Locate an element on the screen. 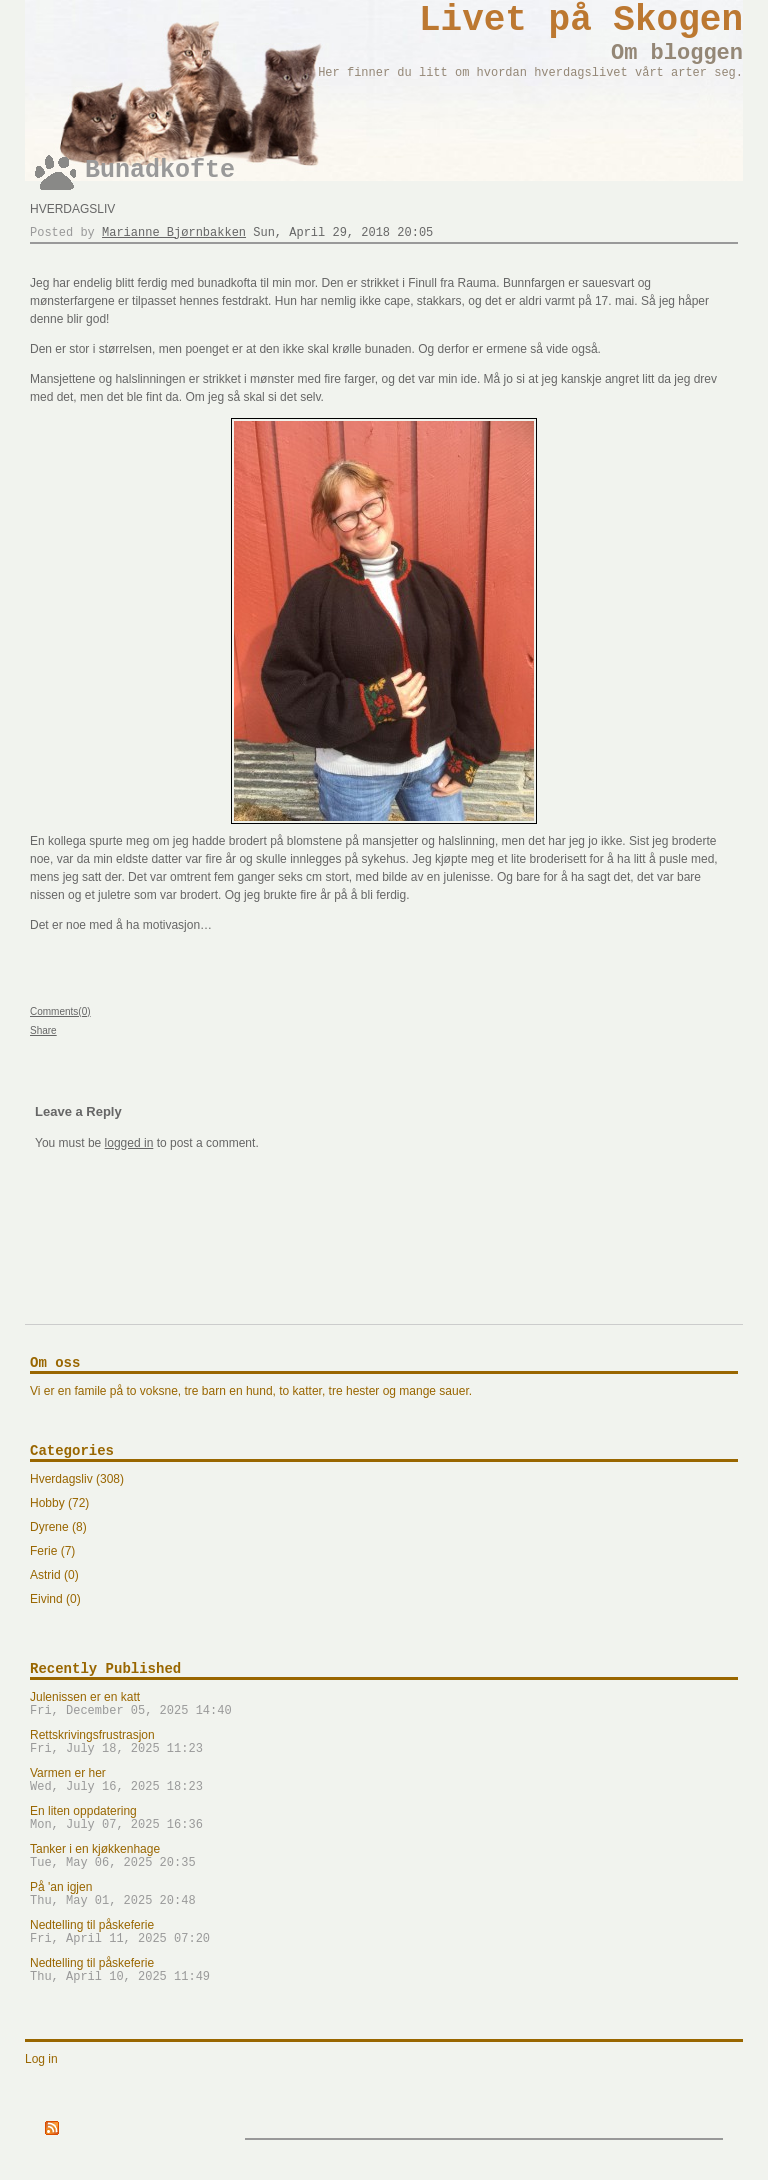 The image size is (768, 2180). Julenissen er en katt is located at coordinates (384, 1704).